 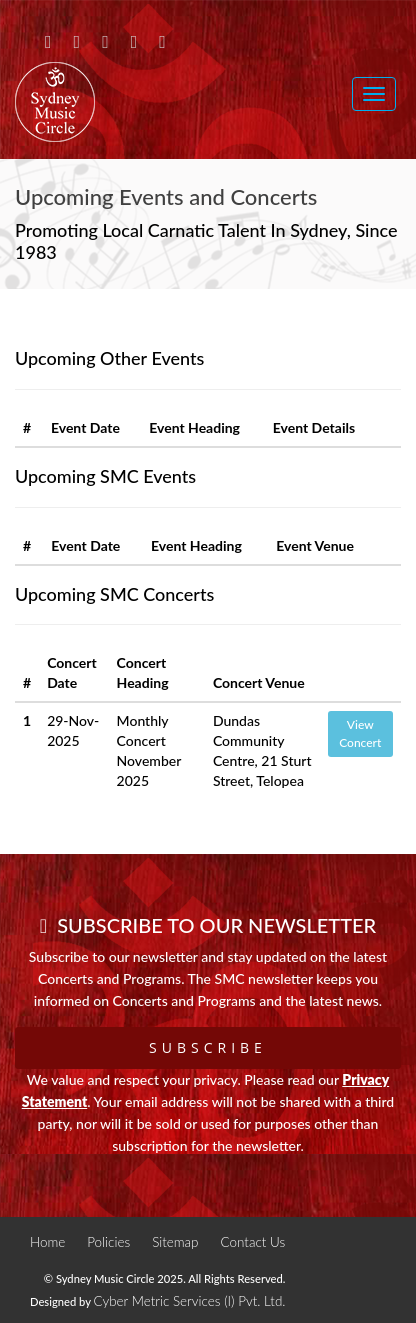 What do you see at coordinates (360, 733) in the screenshot?
I see `View Concert` at bounding box center [360, 733].